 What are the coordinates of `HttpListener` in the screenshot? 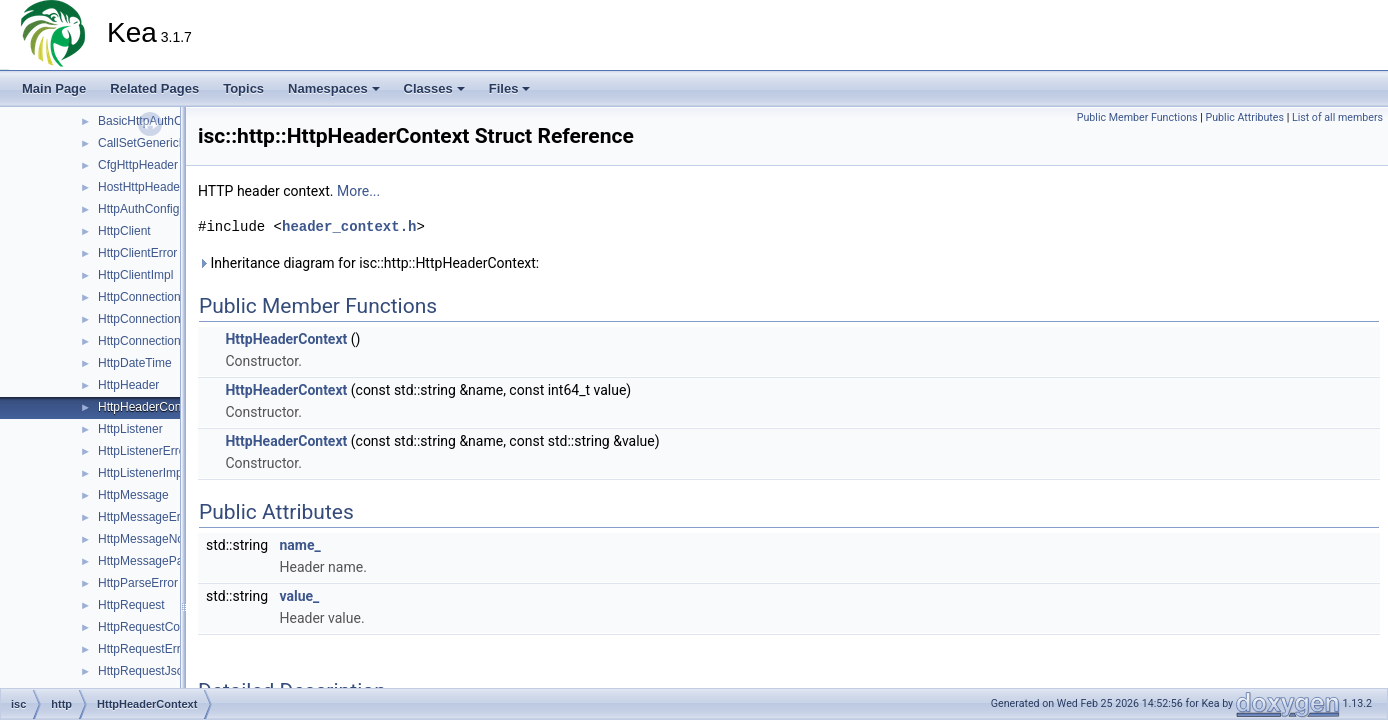 It's located at (130, 429).